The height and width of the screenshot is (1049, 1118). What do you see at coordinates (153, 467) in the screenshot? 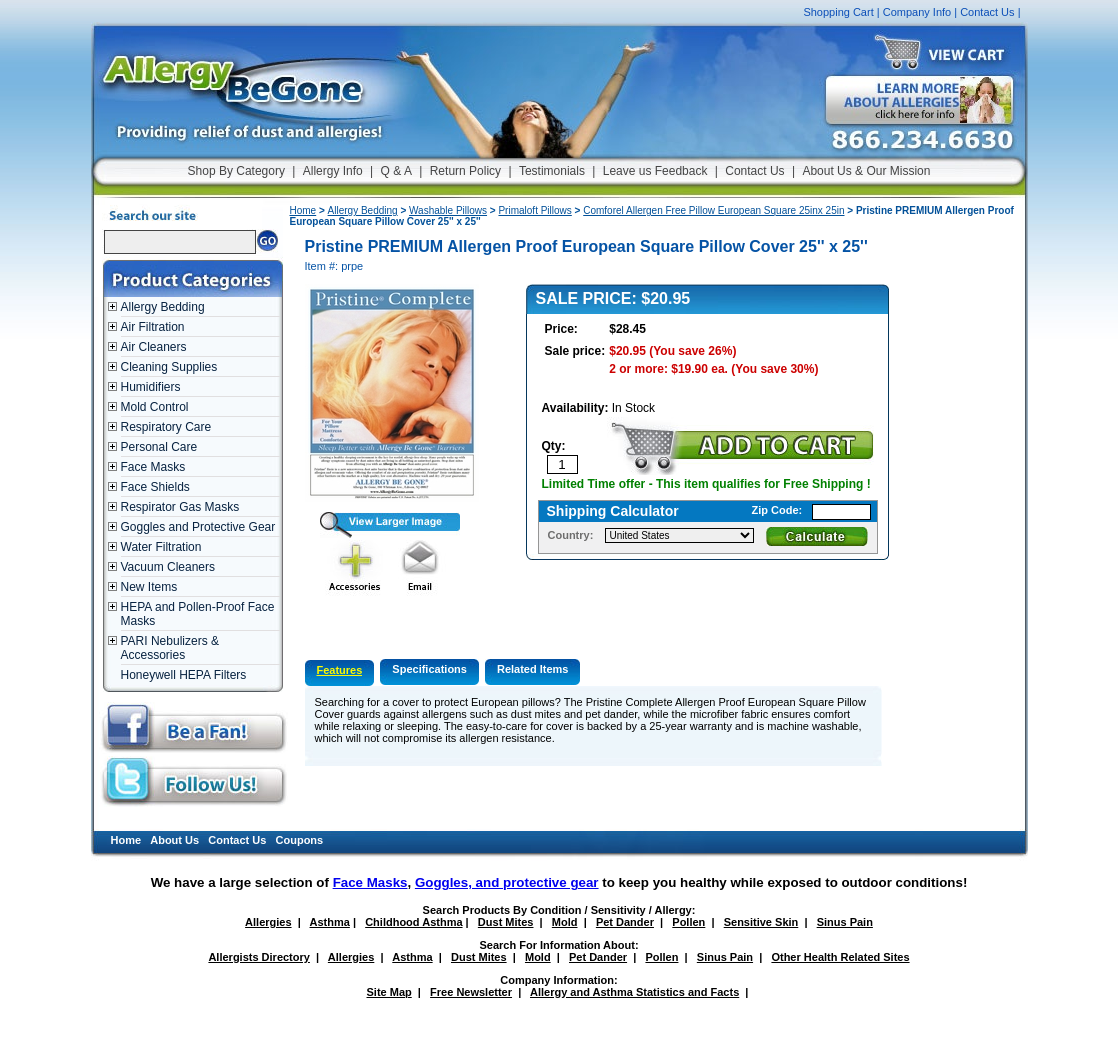
I see `Face Masks` at bounding box center [153, 467].